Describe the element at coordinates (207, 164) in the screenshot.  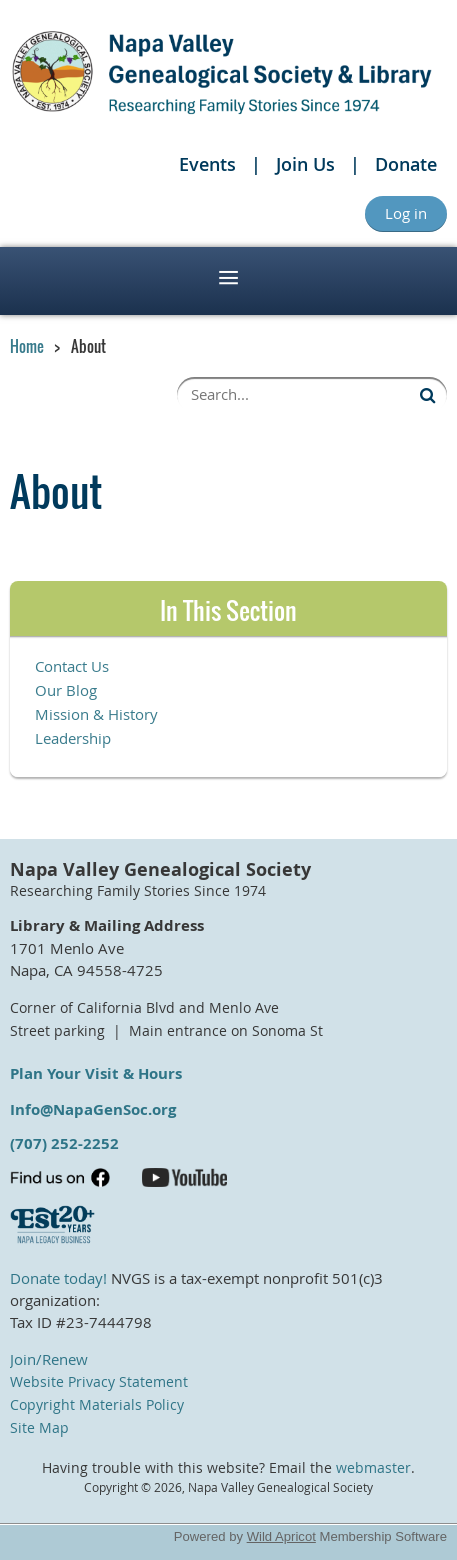
I see `Events` at that location.